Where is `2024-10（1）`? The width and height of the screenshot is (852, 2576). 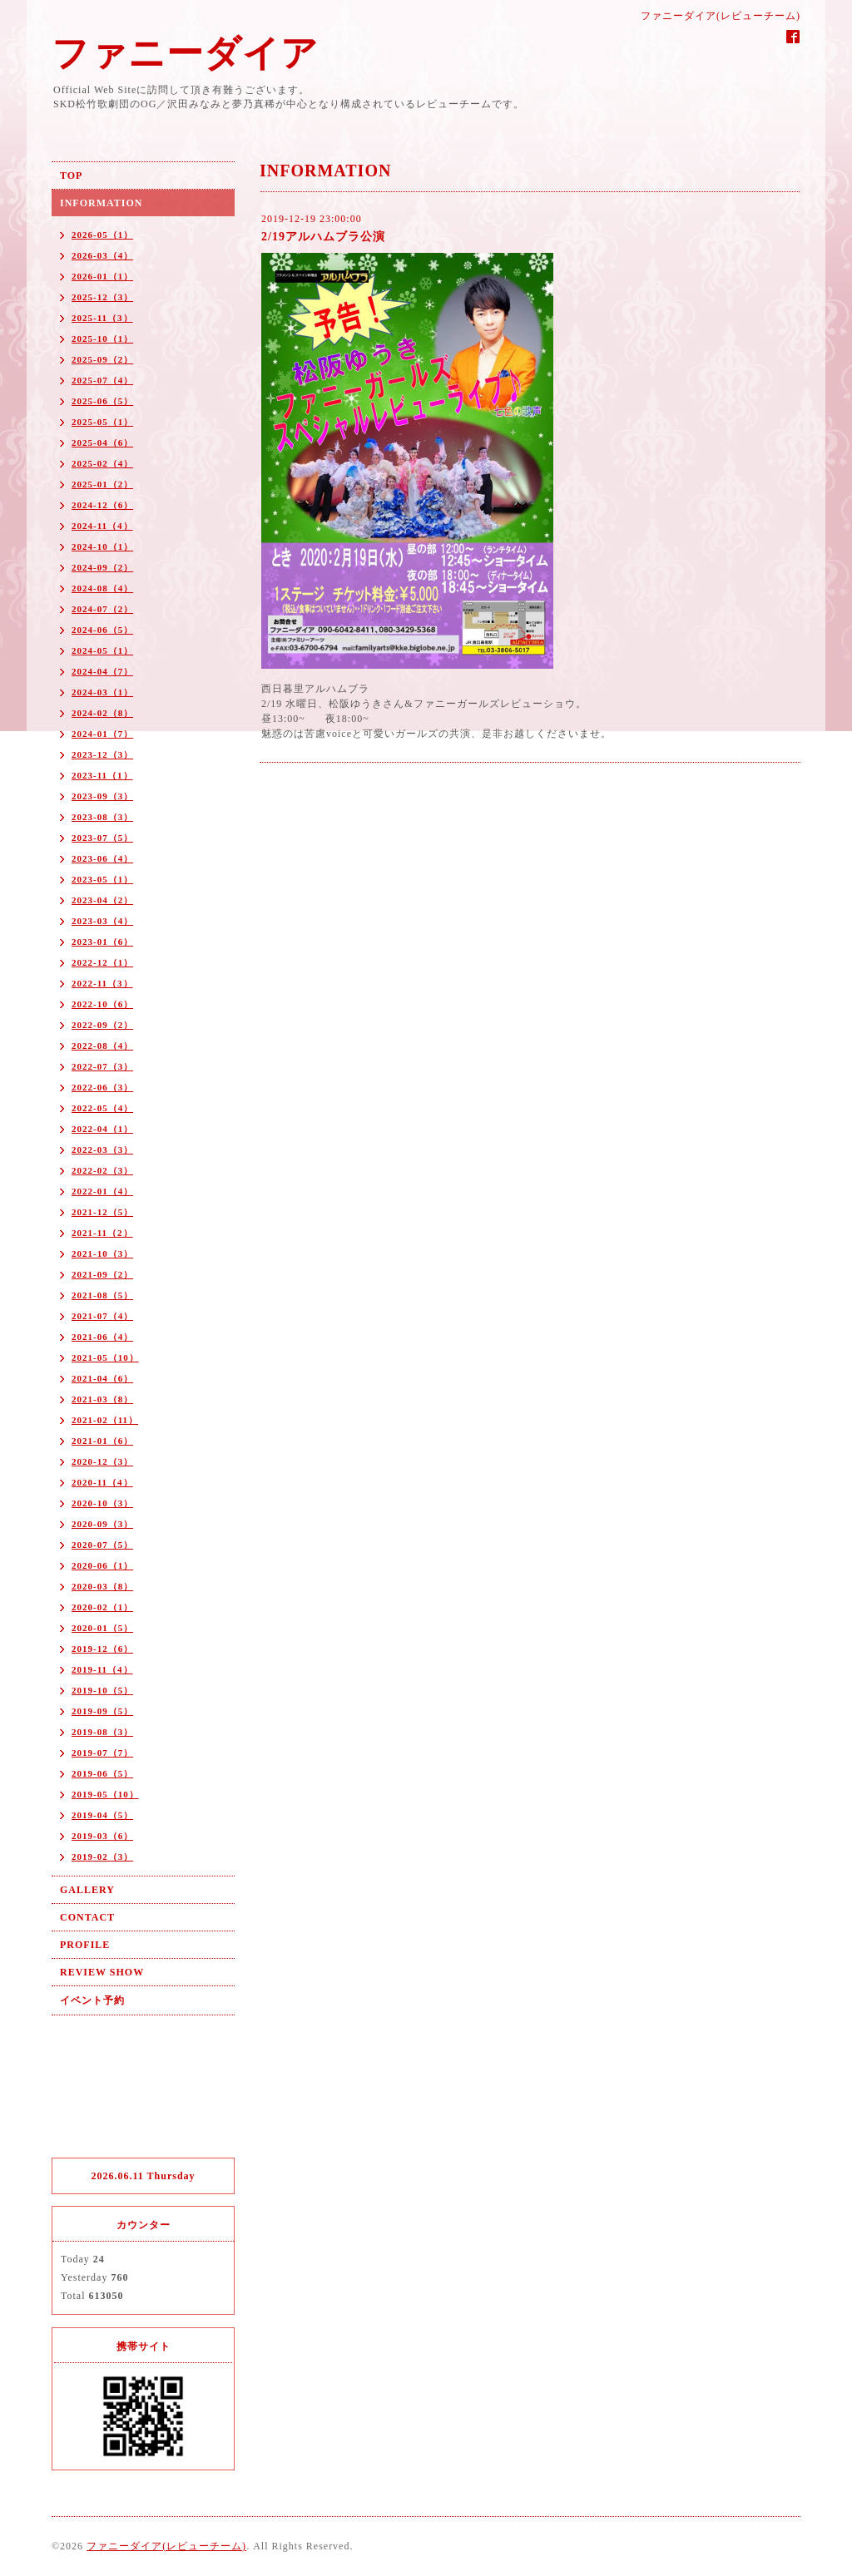
2024-10（1） is located at coordinates (102, 546).